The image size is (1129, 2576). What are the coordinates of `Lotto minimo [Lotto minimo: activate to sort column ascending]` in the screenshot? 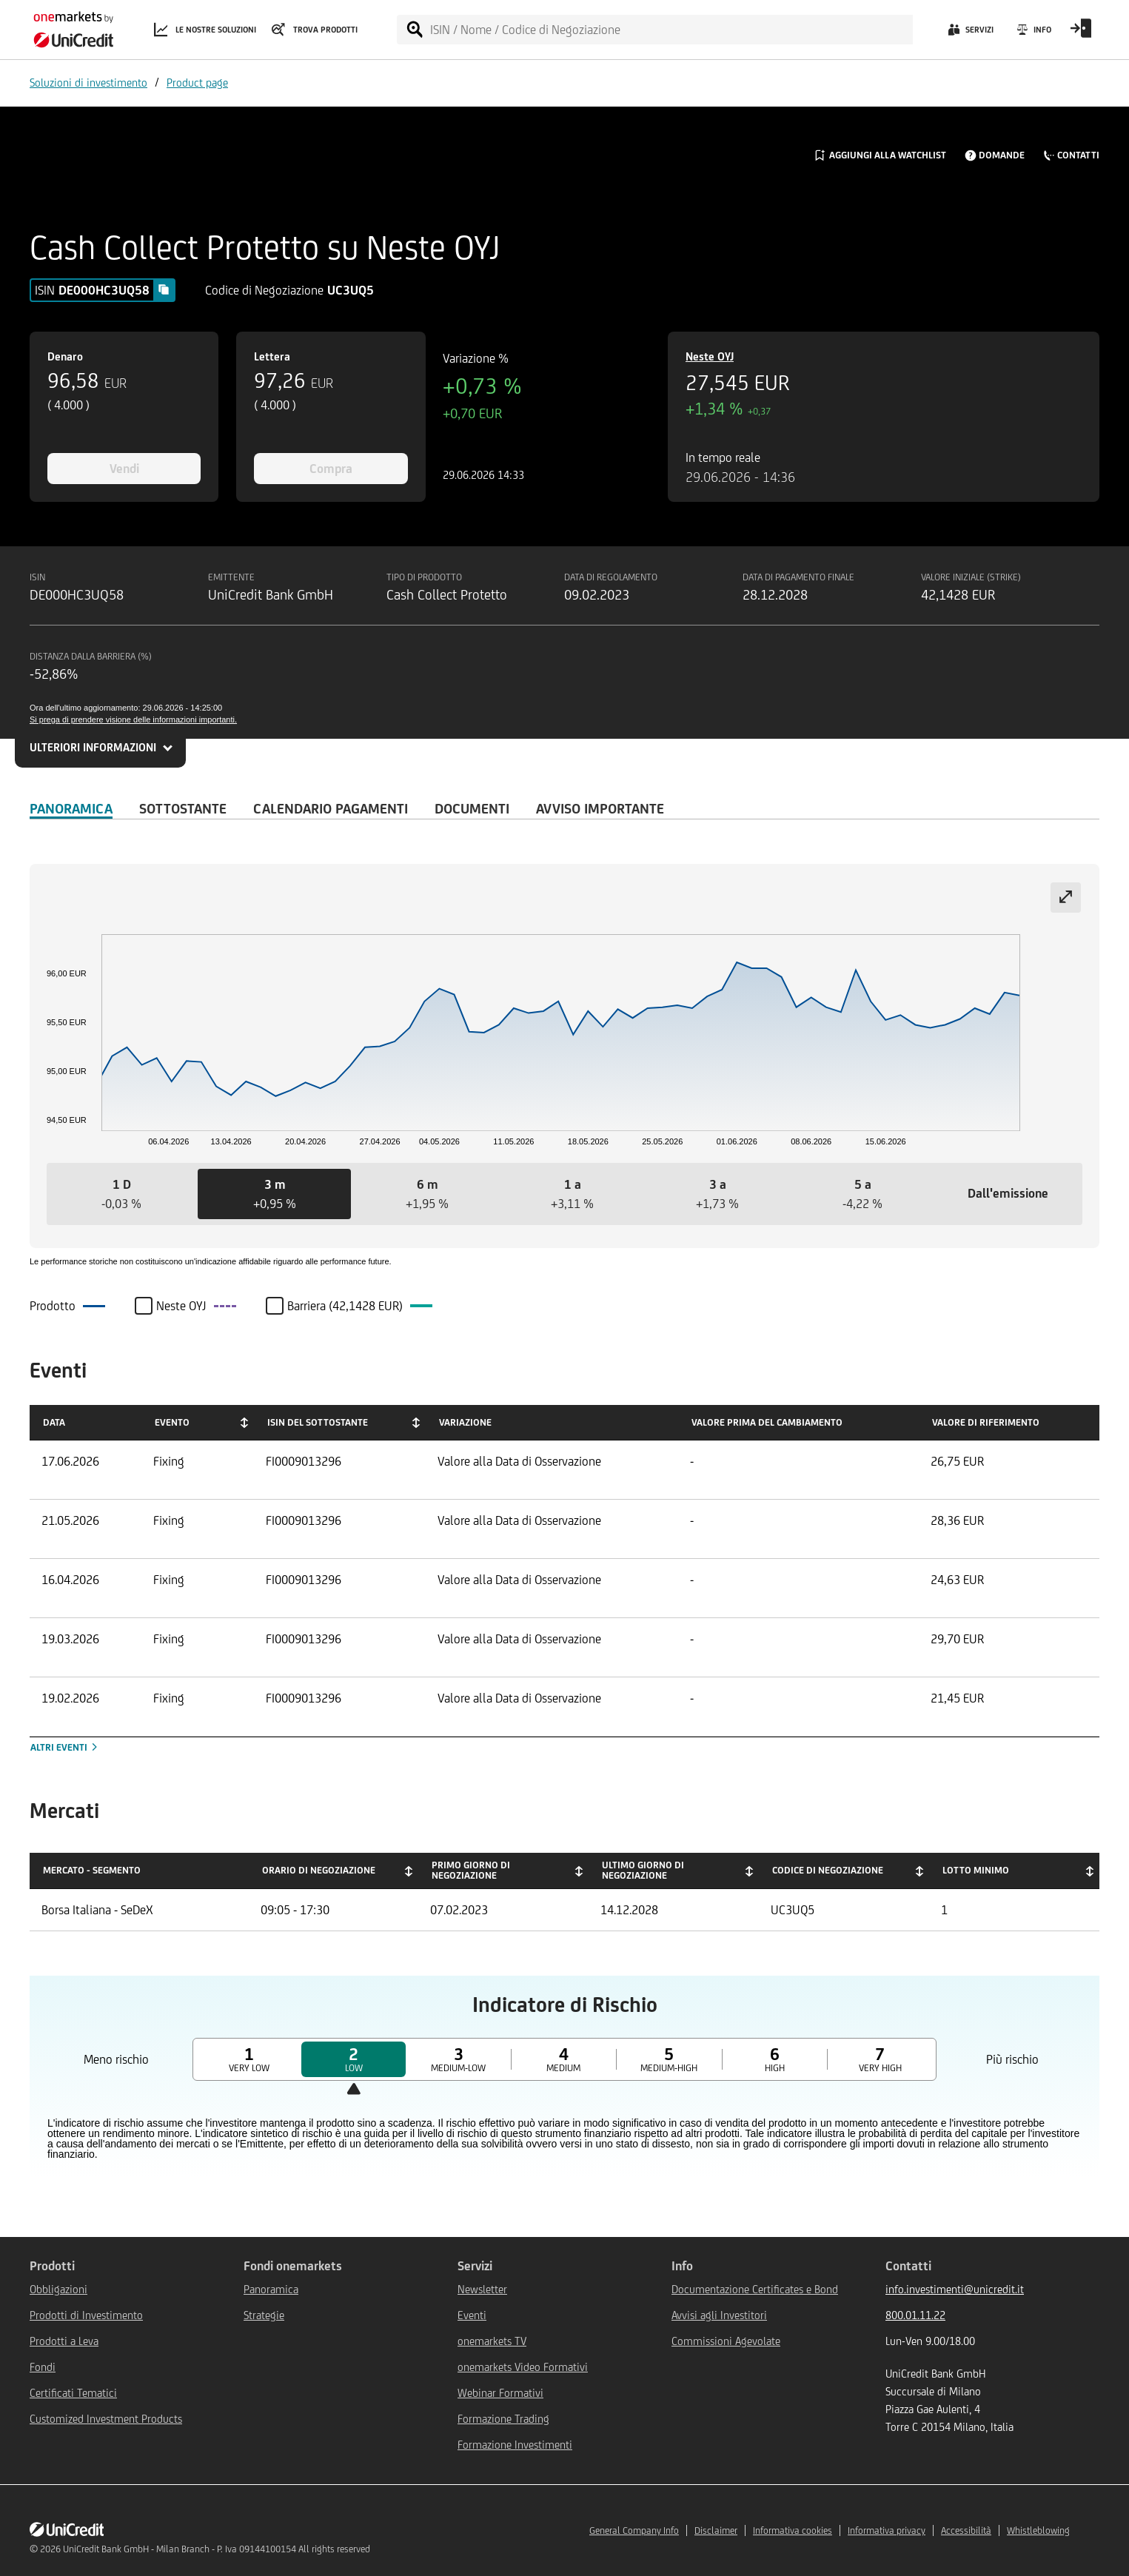 It's located at (975, 1870).